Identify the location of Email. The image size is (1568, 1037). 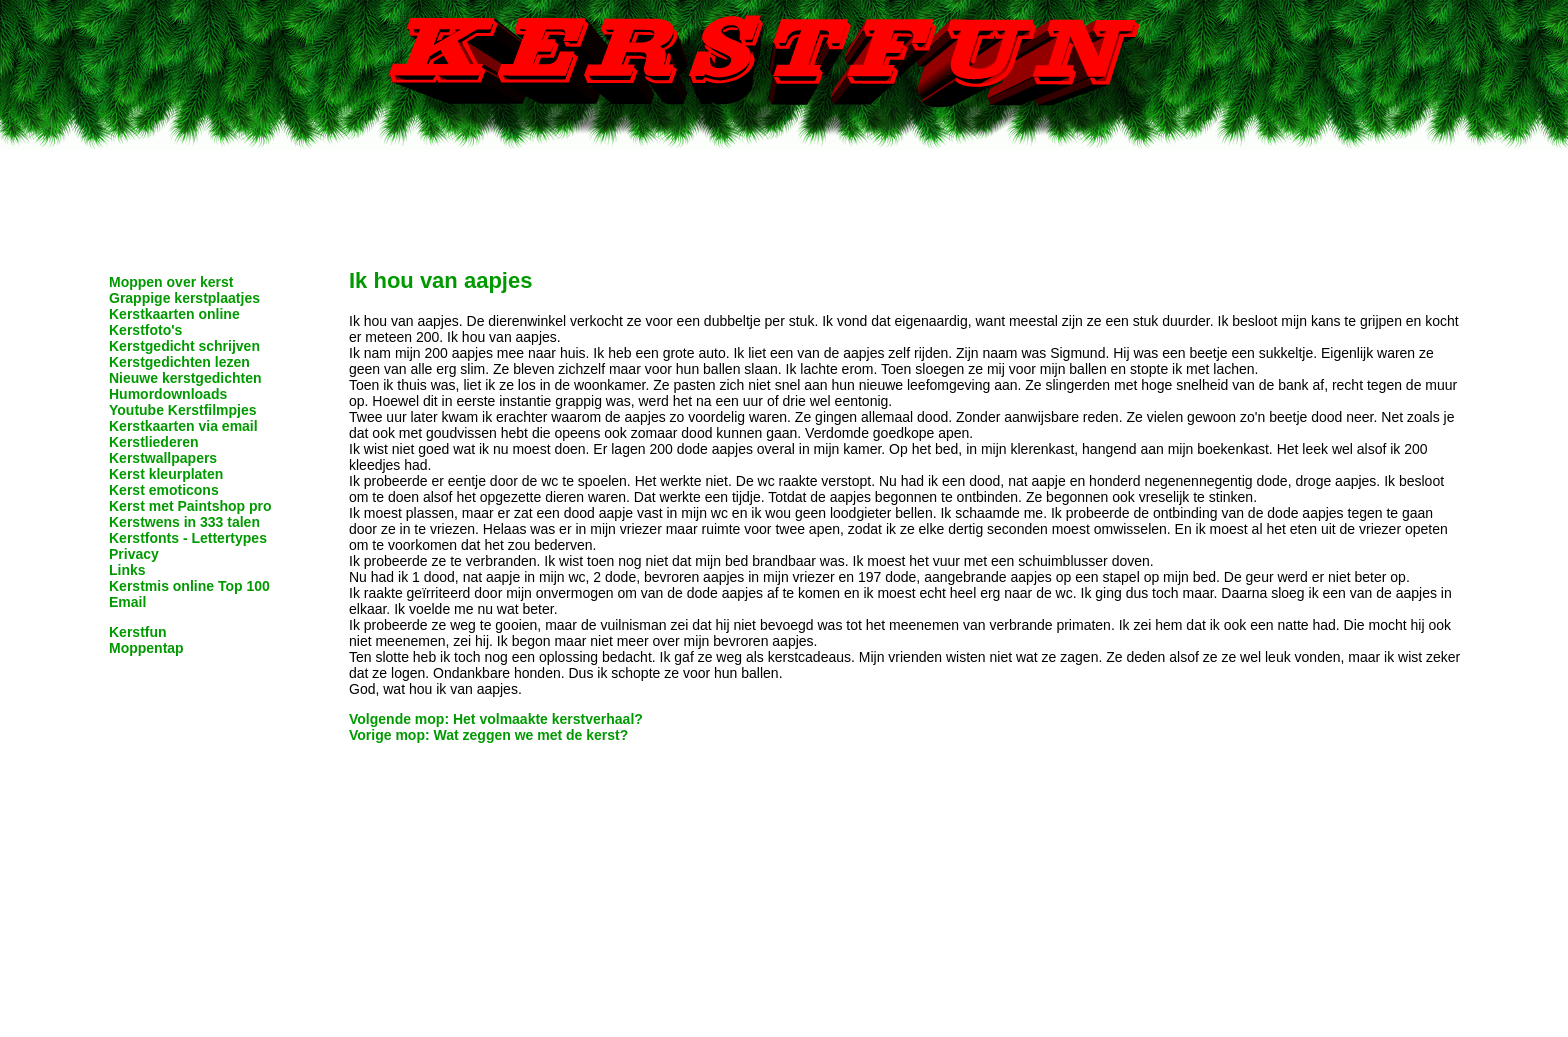
(127, 602).